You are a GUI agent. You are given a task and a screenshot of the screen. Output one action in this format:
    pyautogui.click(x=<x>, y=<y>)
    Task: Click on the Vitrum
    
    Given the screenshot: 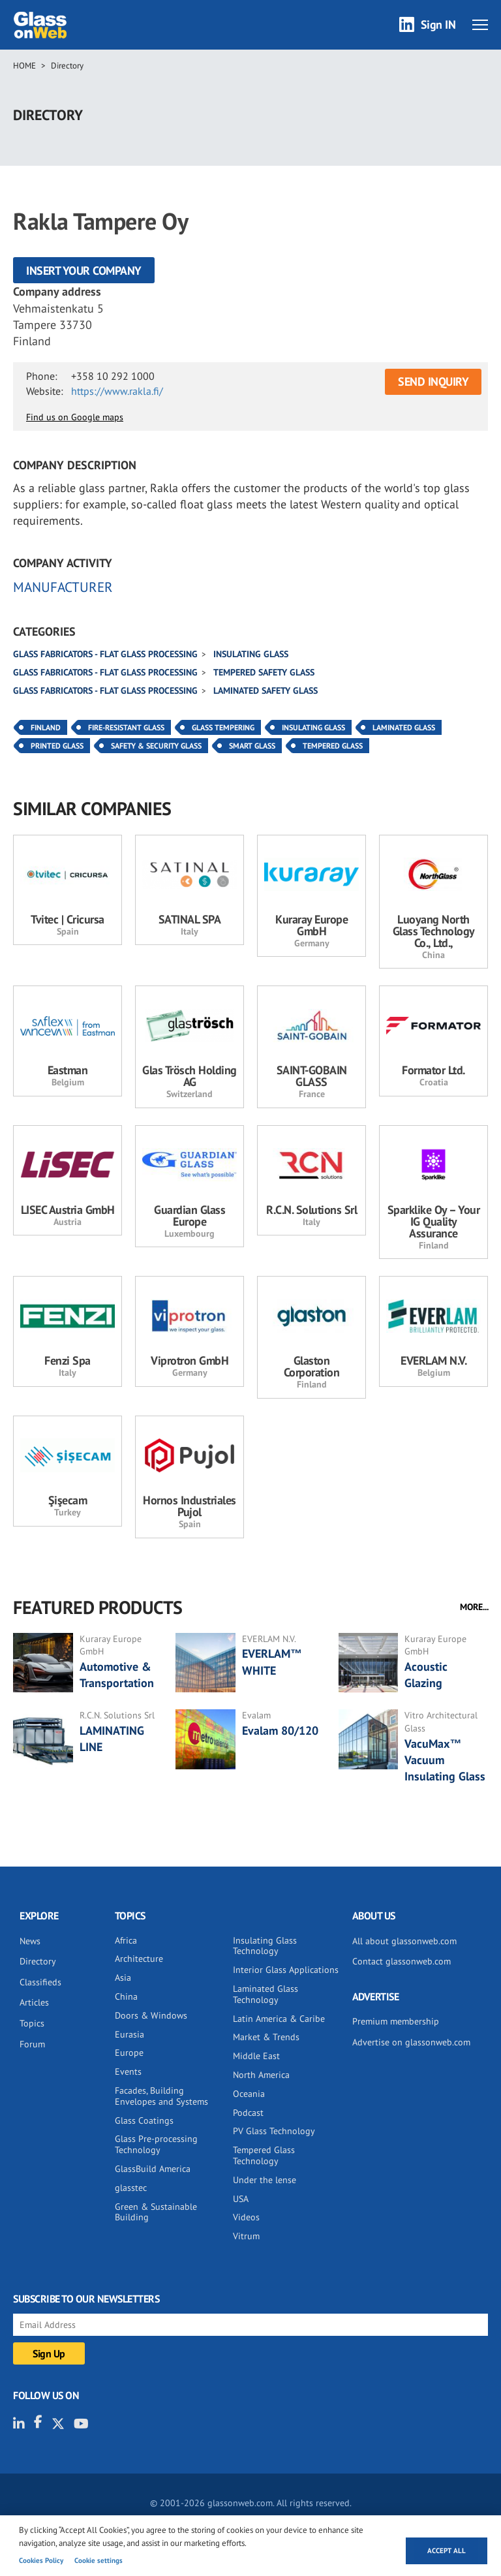 What is the action you would take?
    pyautogui.click(x=246, y=2236)
    